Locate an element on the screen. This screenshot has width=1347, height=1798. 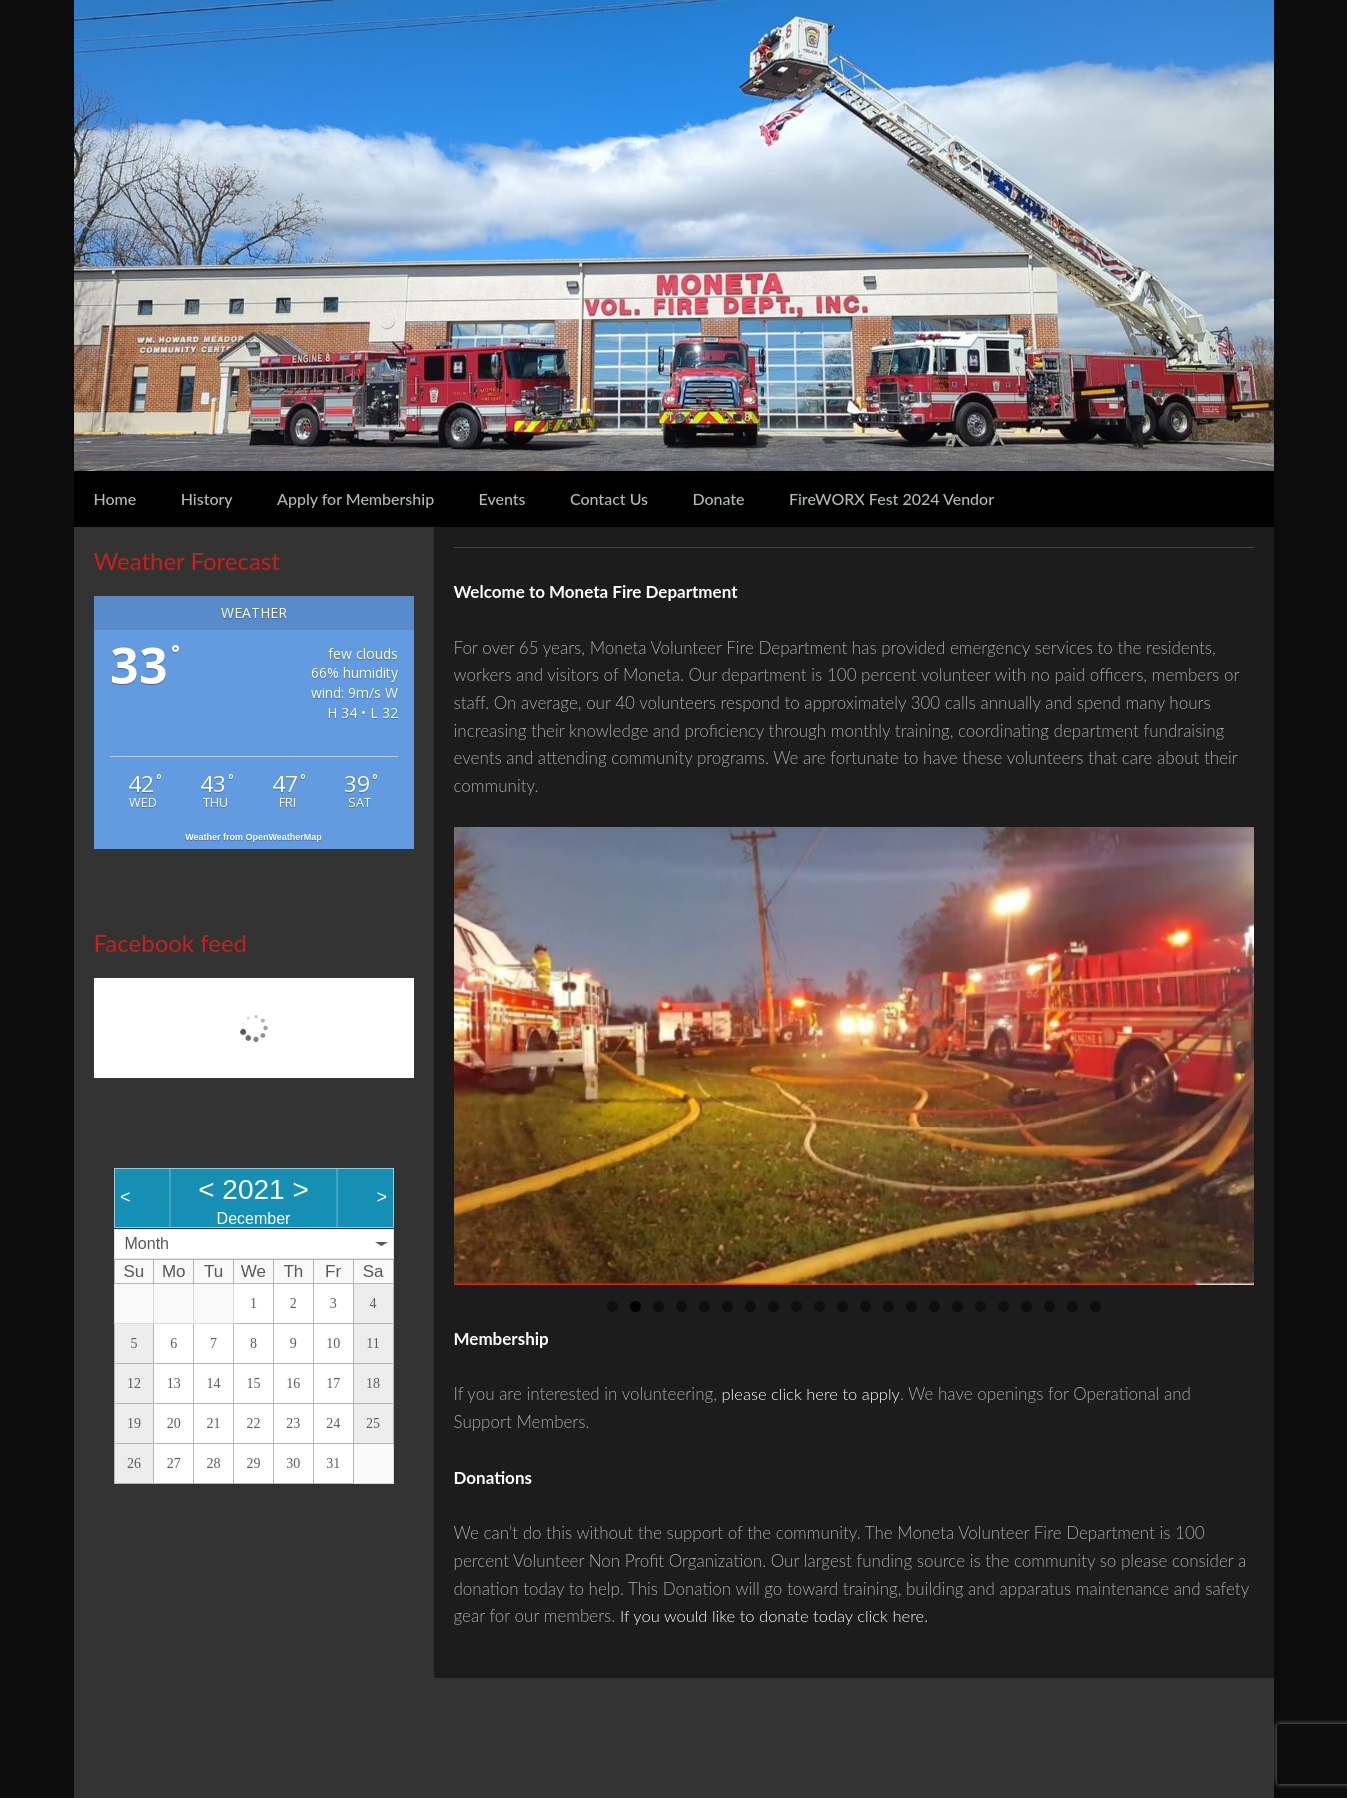
10 is located at coordinates (819, 1306).